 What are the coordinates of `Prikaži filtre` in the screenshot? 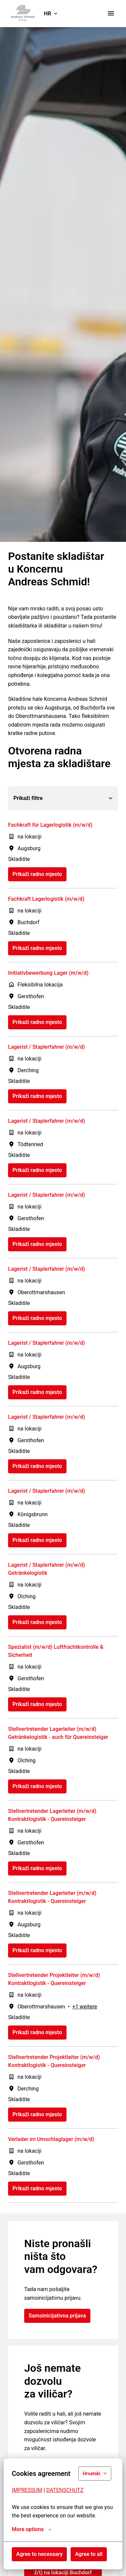 It's located at (63, 798).